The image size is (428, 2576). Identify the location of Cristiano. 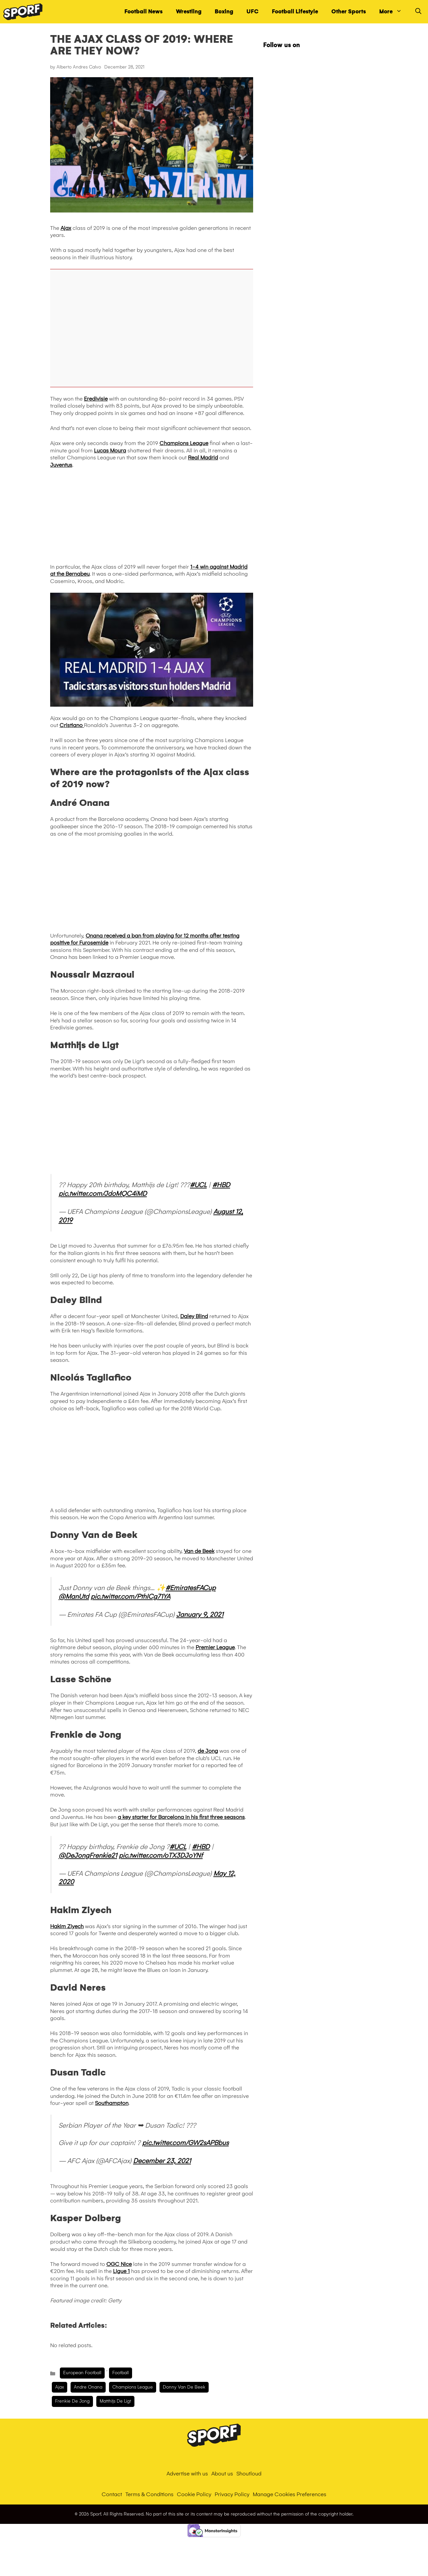
(72, 725).